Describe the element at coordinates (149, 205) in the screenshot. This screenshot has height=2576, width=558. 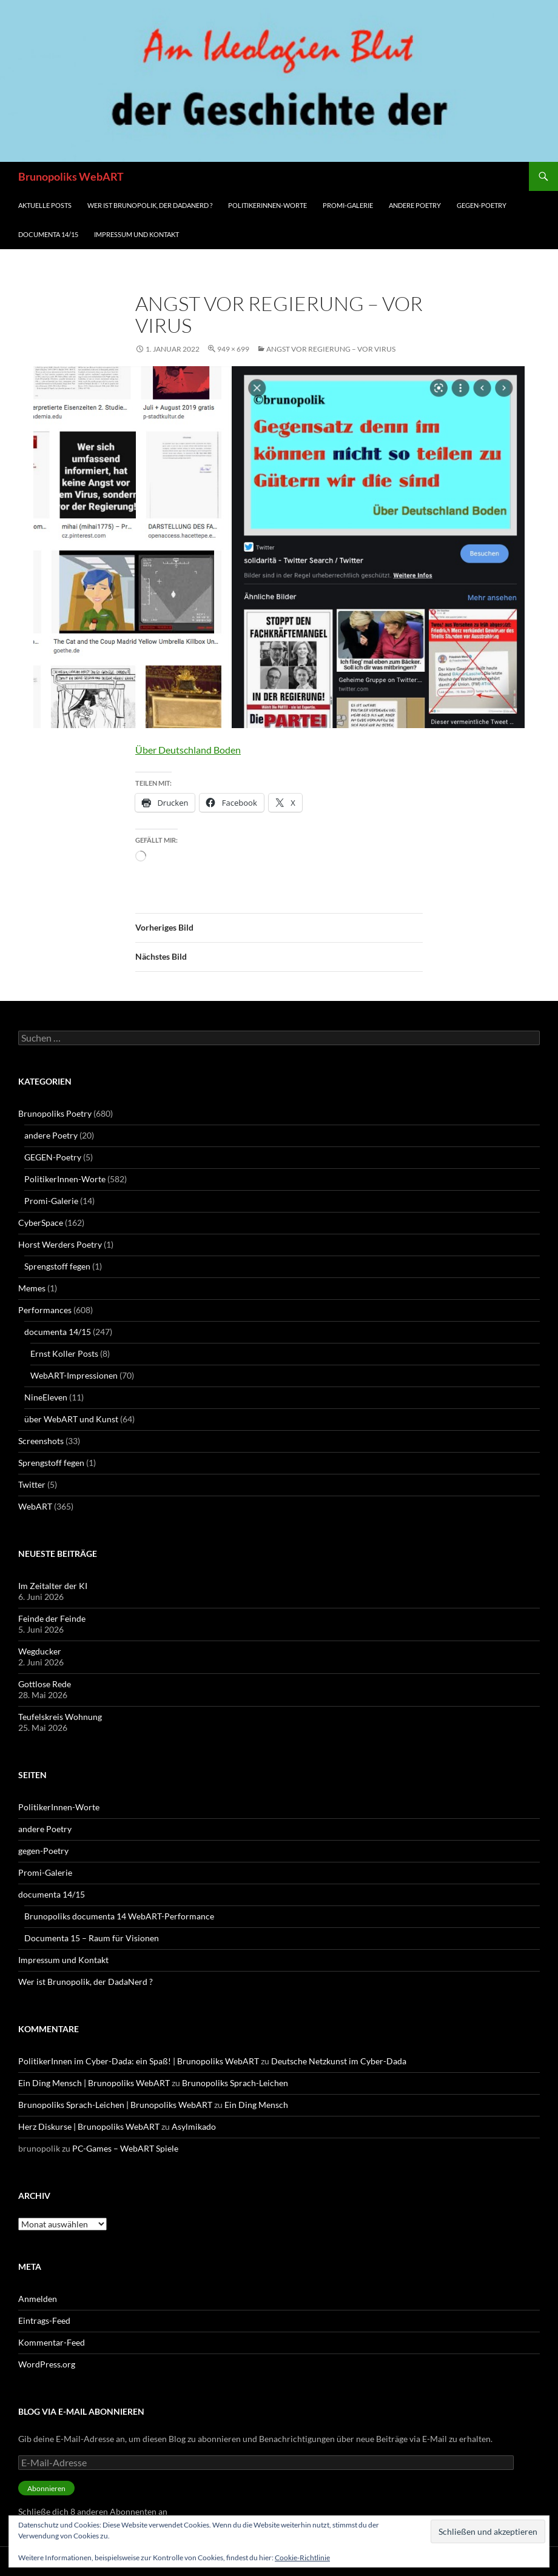
I see `Wer ist Brunopolik, der DadaNerd ?` at that location.